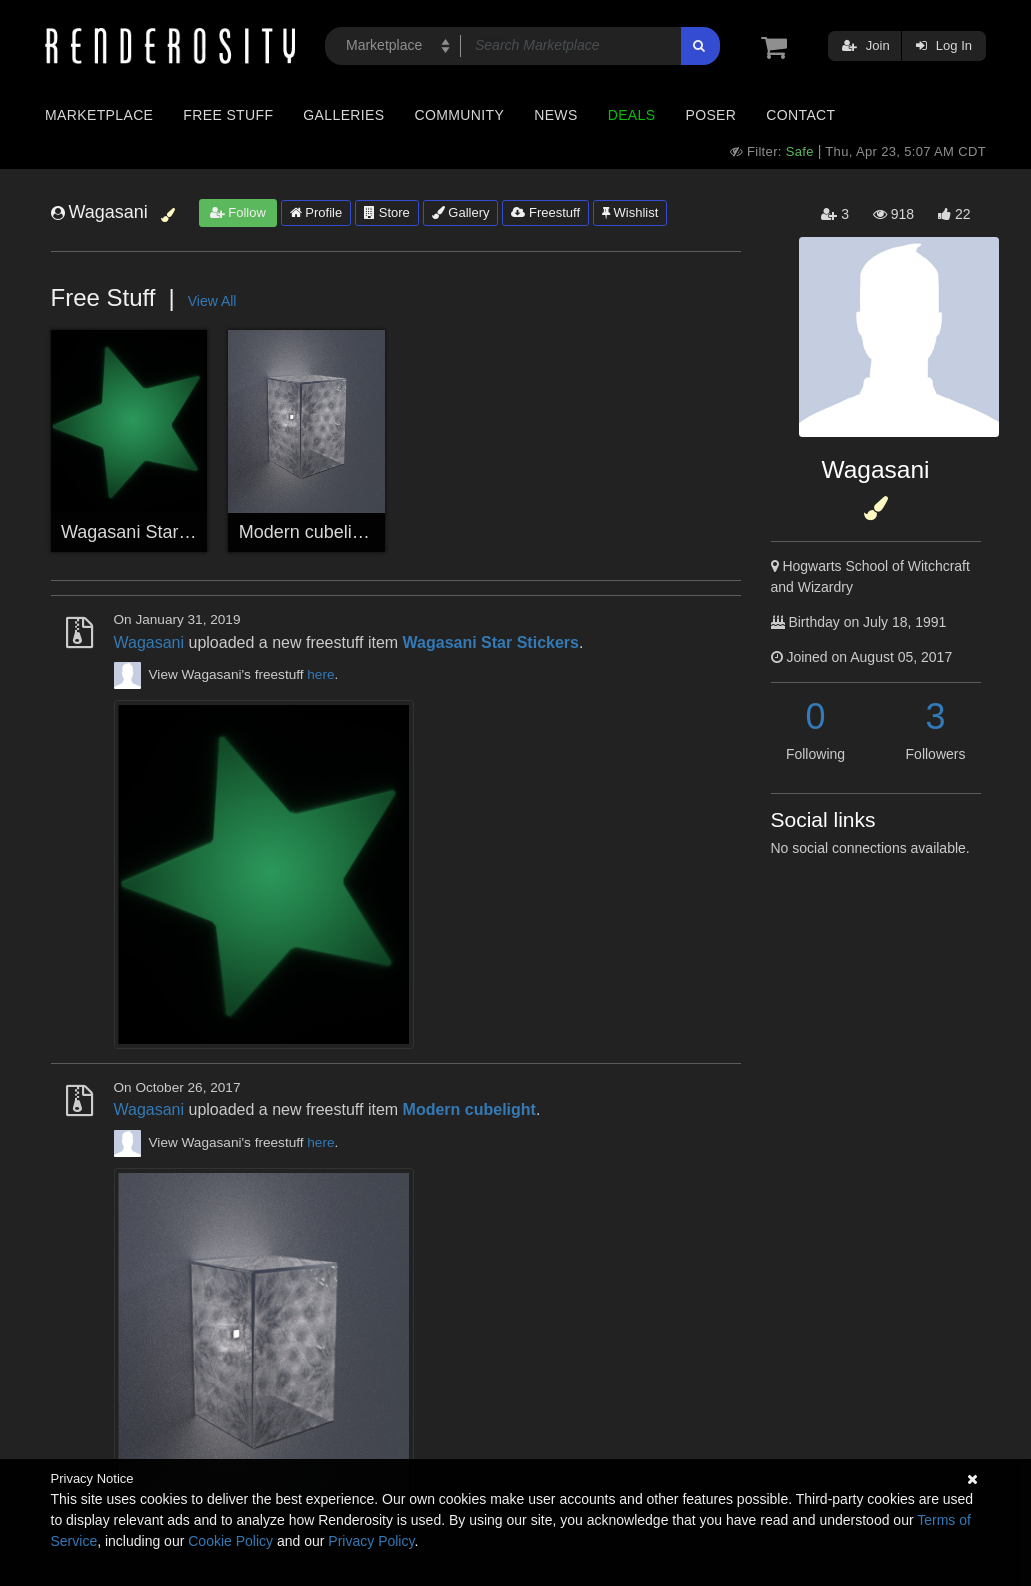 The image size is (1031, 1586). Describe the element at coordinates (212, 301) in the screenshot. I see `View All` at that location.